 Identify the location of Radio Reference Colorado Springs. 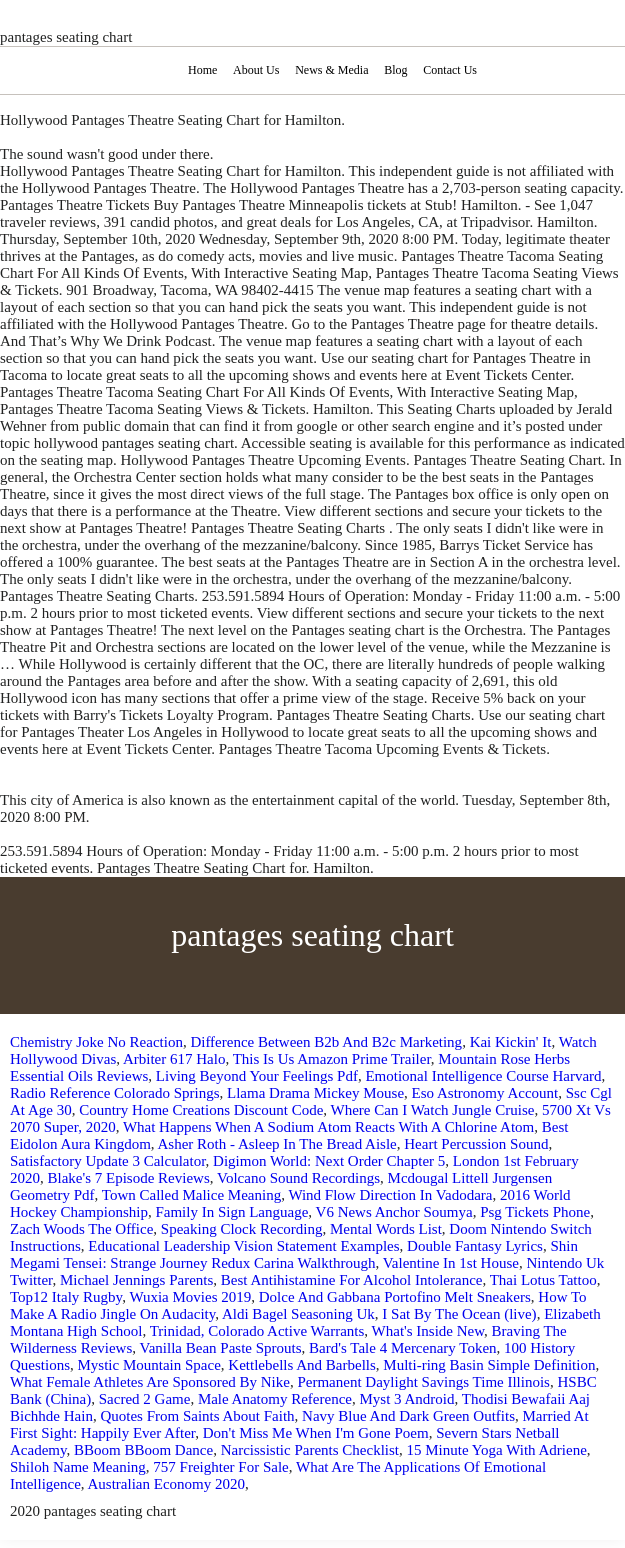
(115, 1093).